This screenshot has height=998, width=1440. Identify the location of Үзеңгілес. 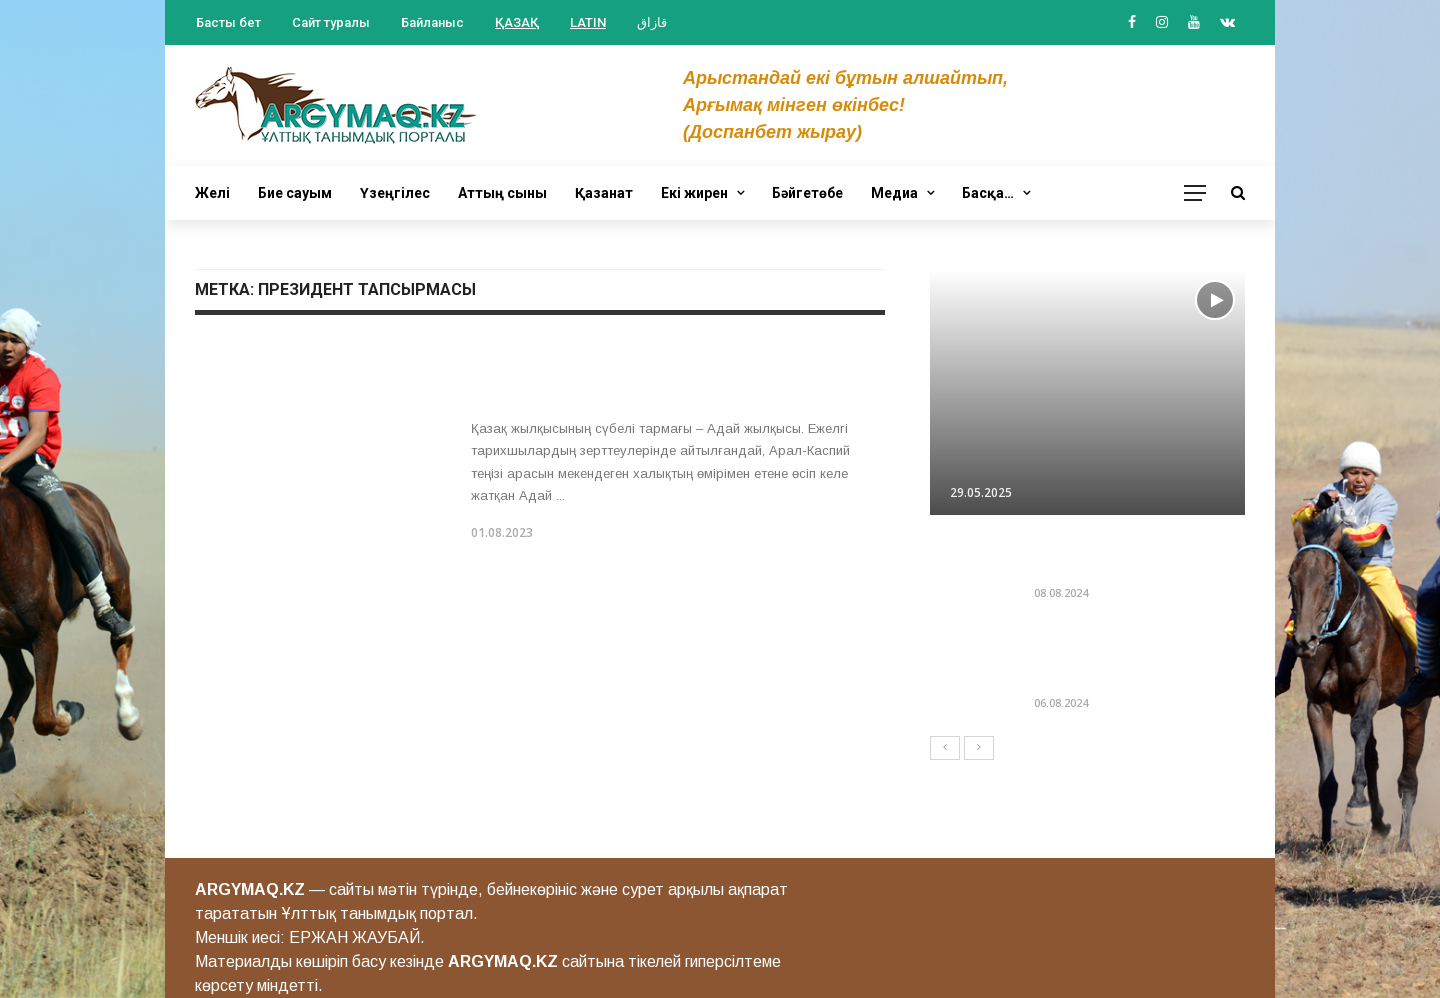
(395, 193).